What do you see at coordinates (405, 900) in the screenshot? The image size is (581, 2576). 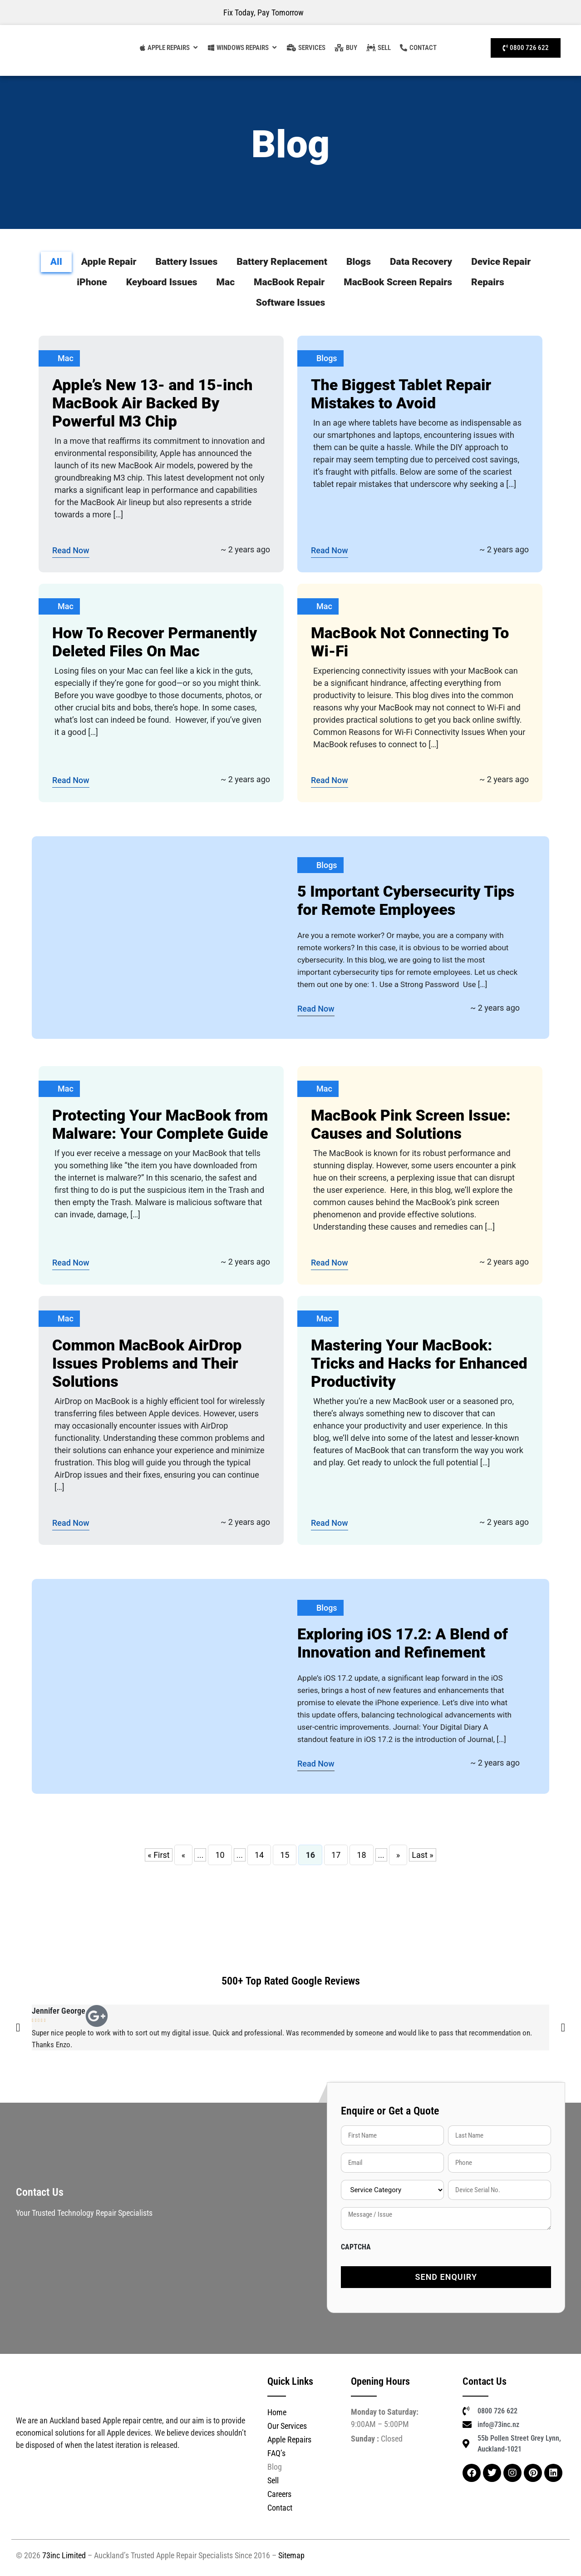 I see `5 Important Cybersecurity Tips for Remote Employees` at bounding box center [405, 900].